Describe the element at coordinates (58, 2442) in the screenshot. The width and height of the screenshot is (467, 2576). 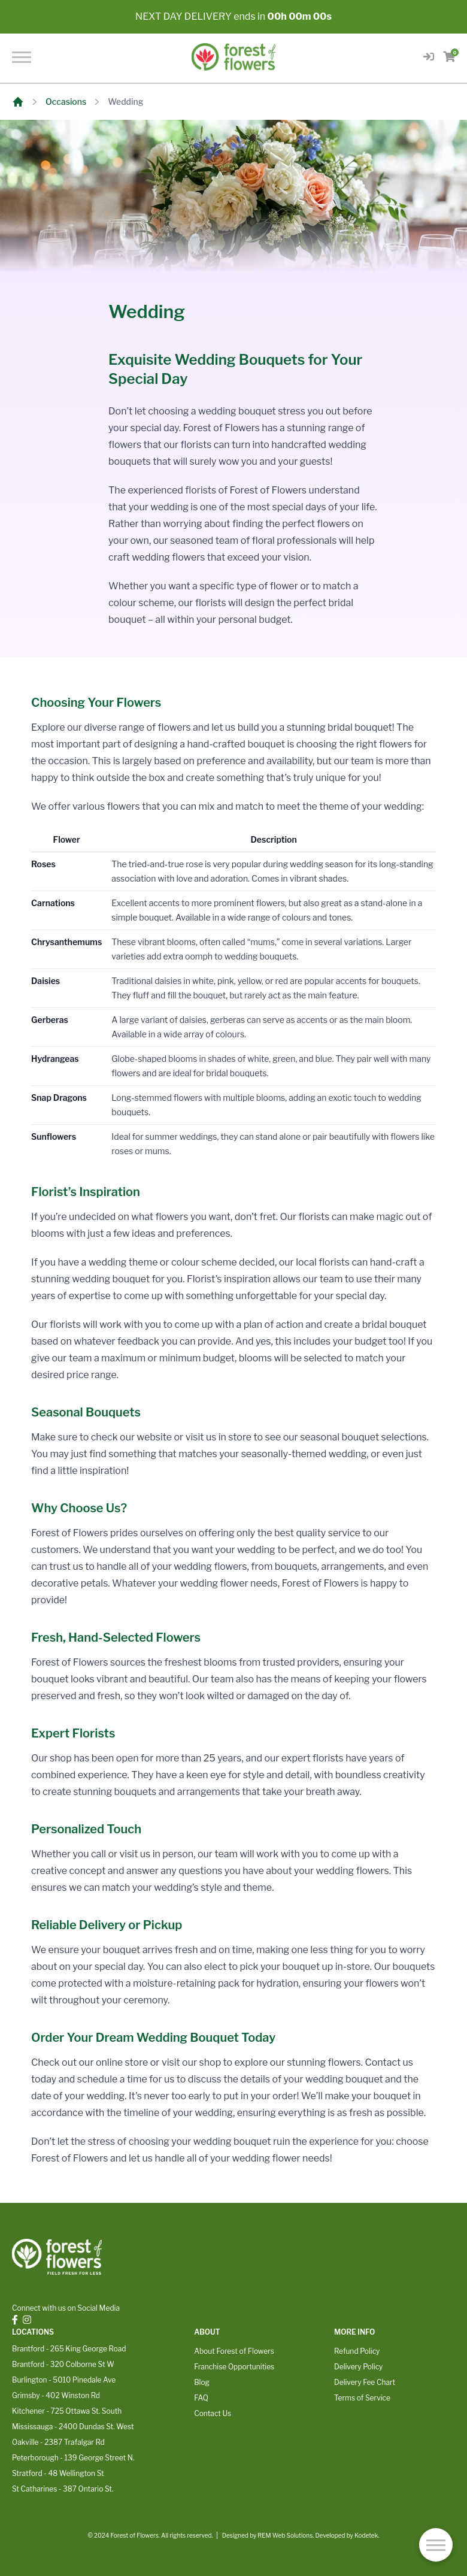
I see `Oakville - 2387 Trafalgar Rd` at that location.